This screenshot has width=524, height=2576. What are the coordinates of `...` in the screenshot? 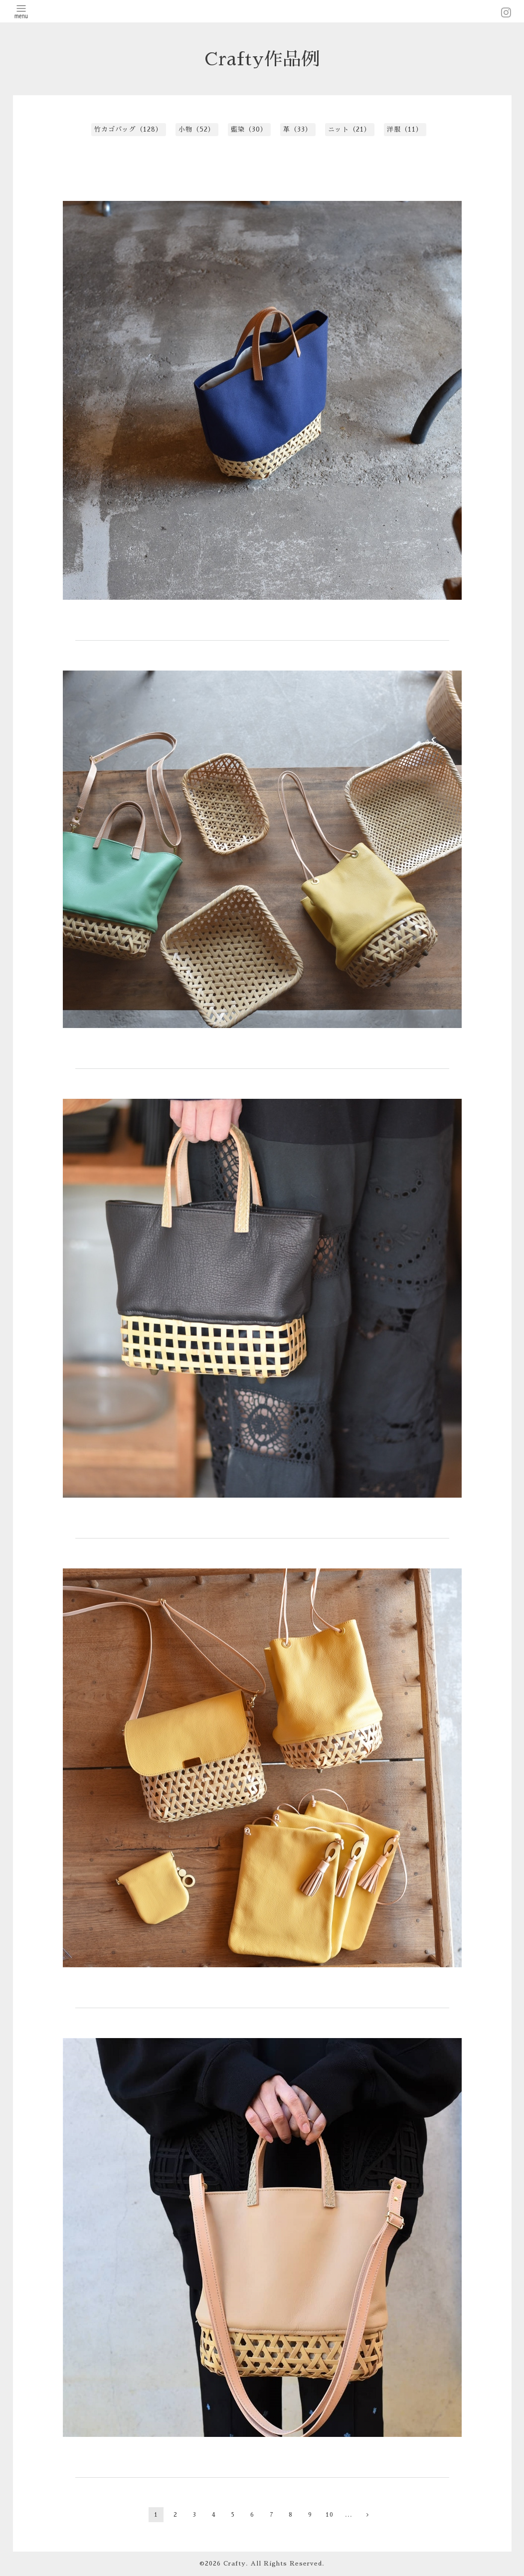 It's located at (348, 2515).